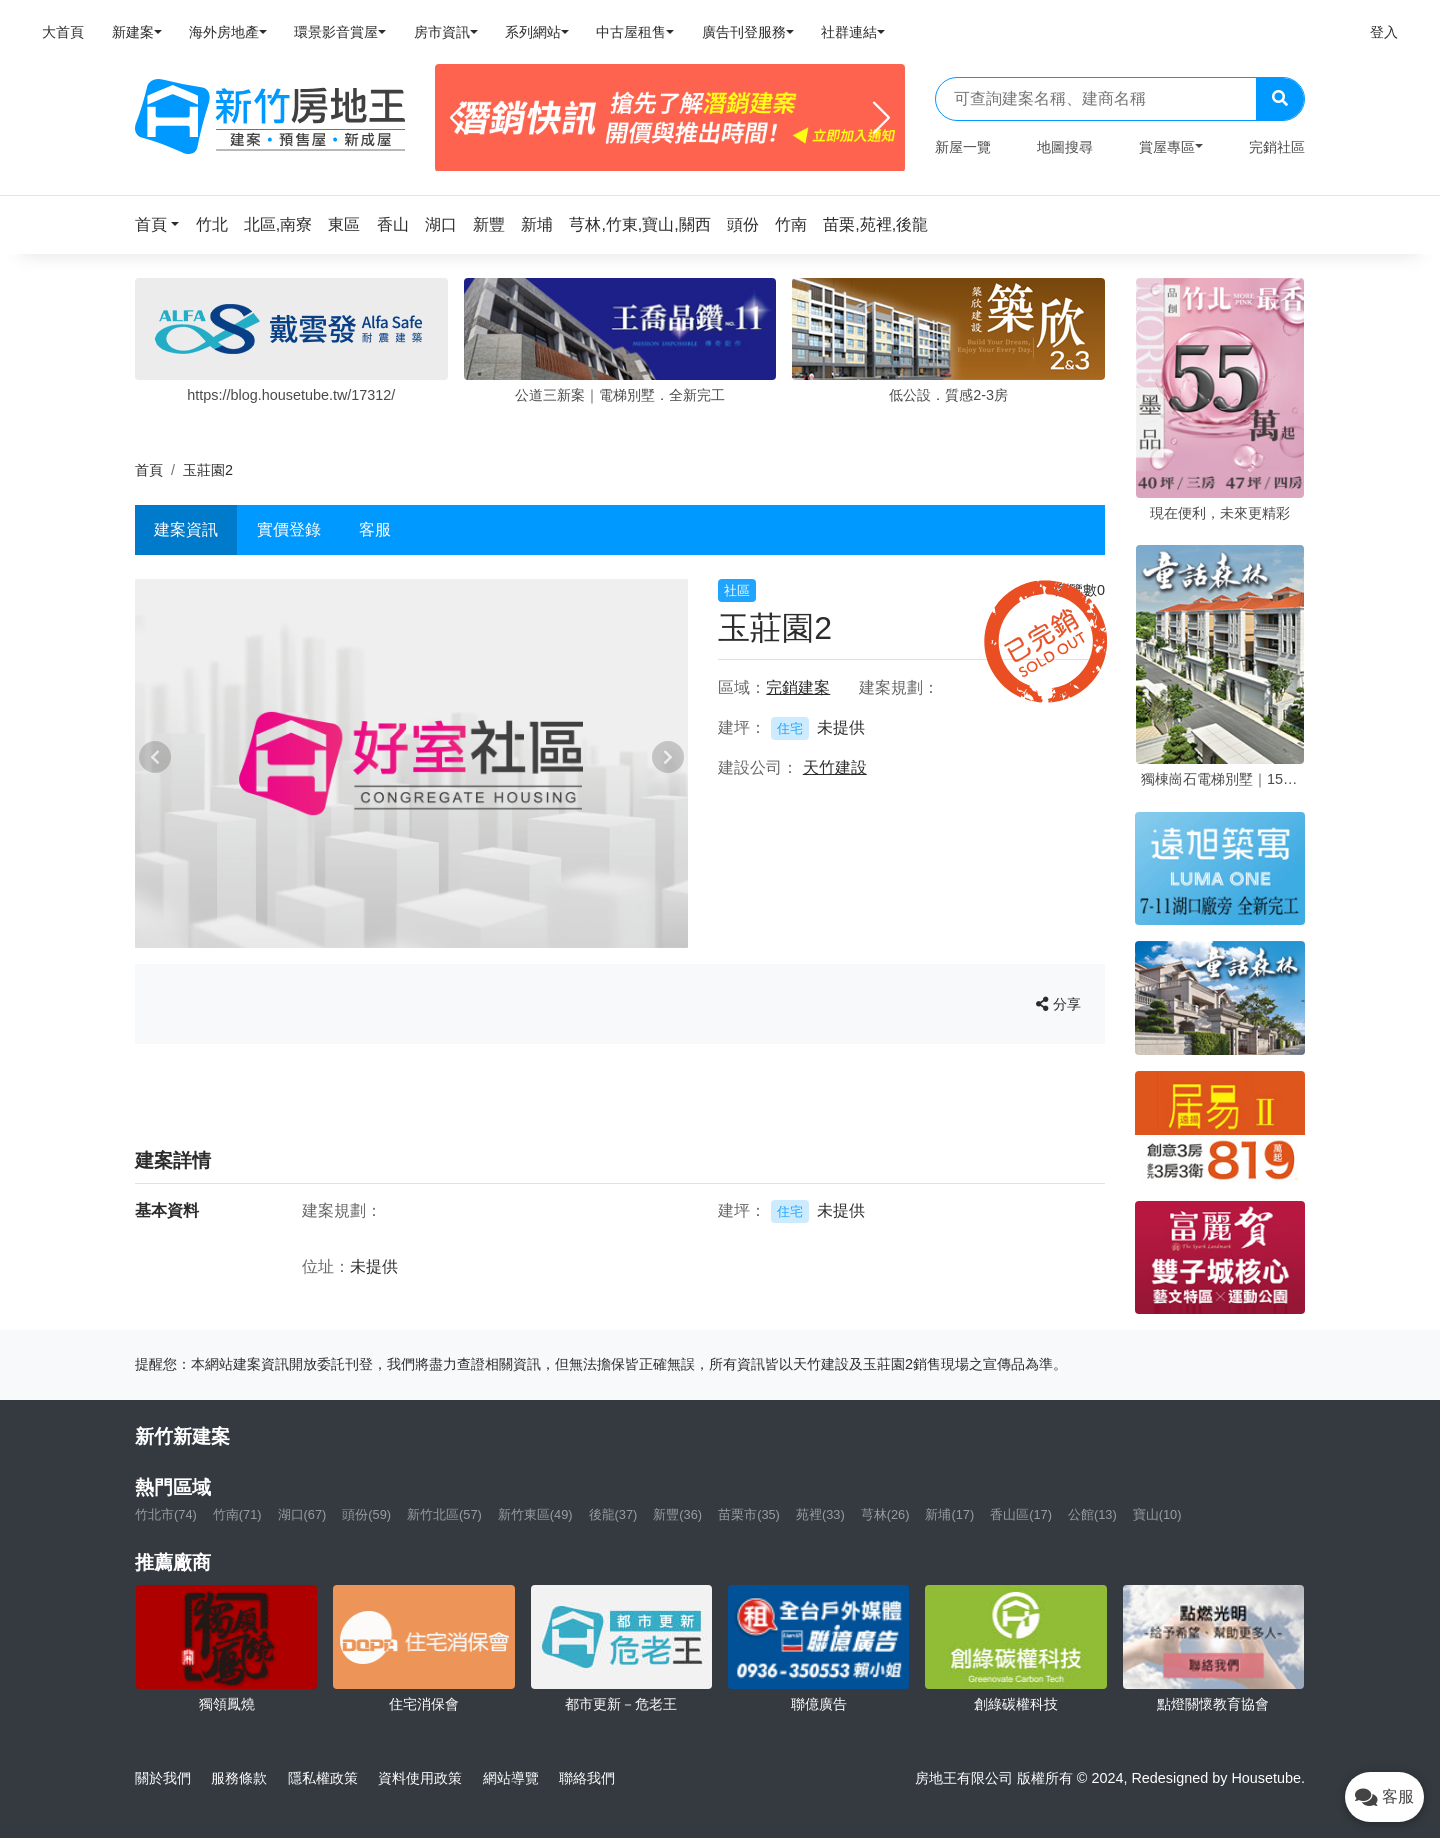 This screenshot has width=1440, height=1838. I want to click on 苗栗市(35), so click(749, 1514).